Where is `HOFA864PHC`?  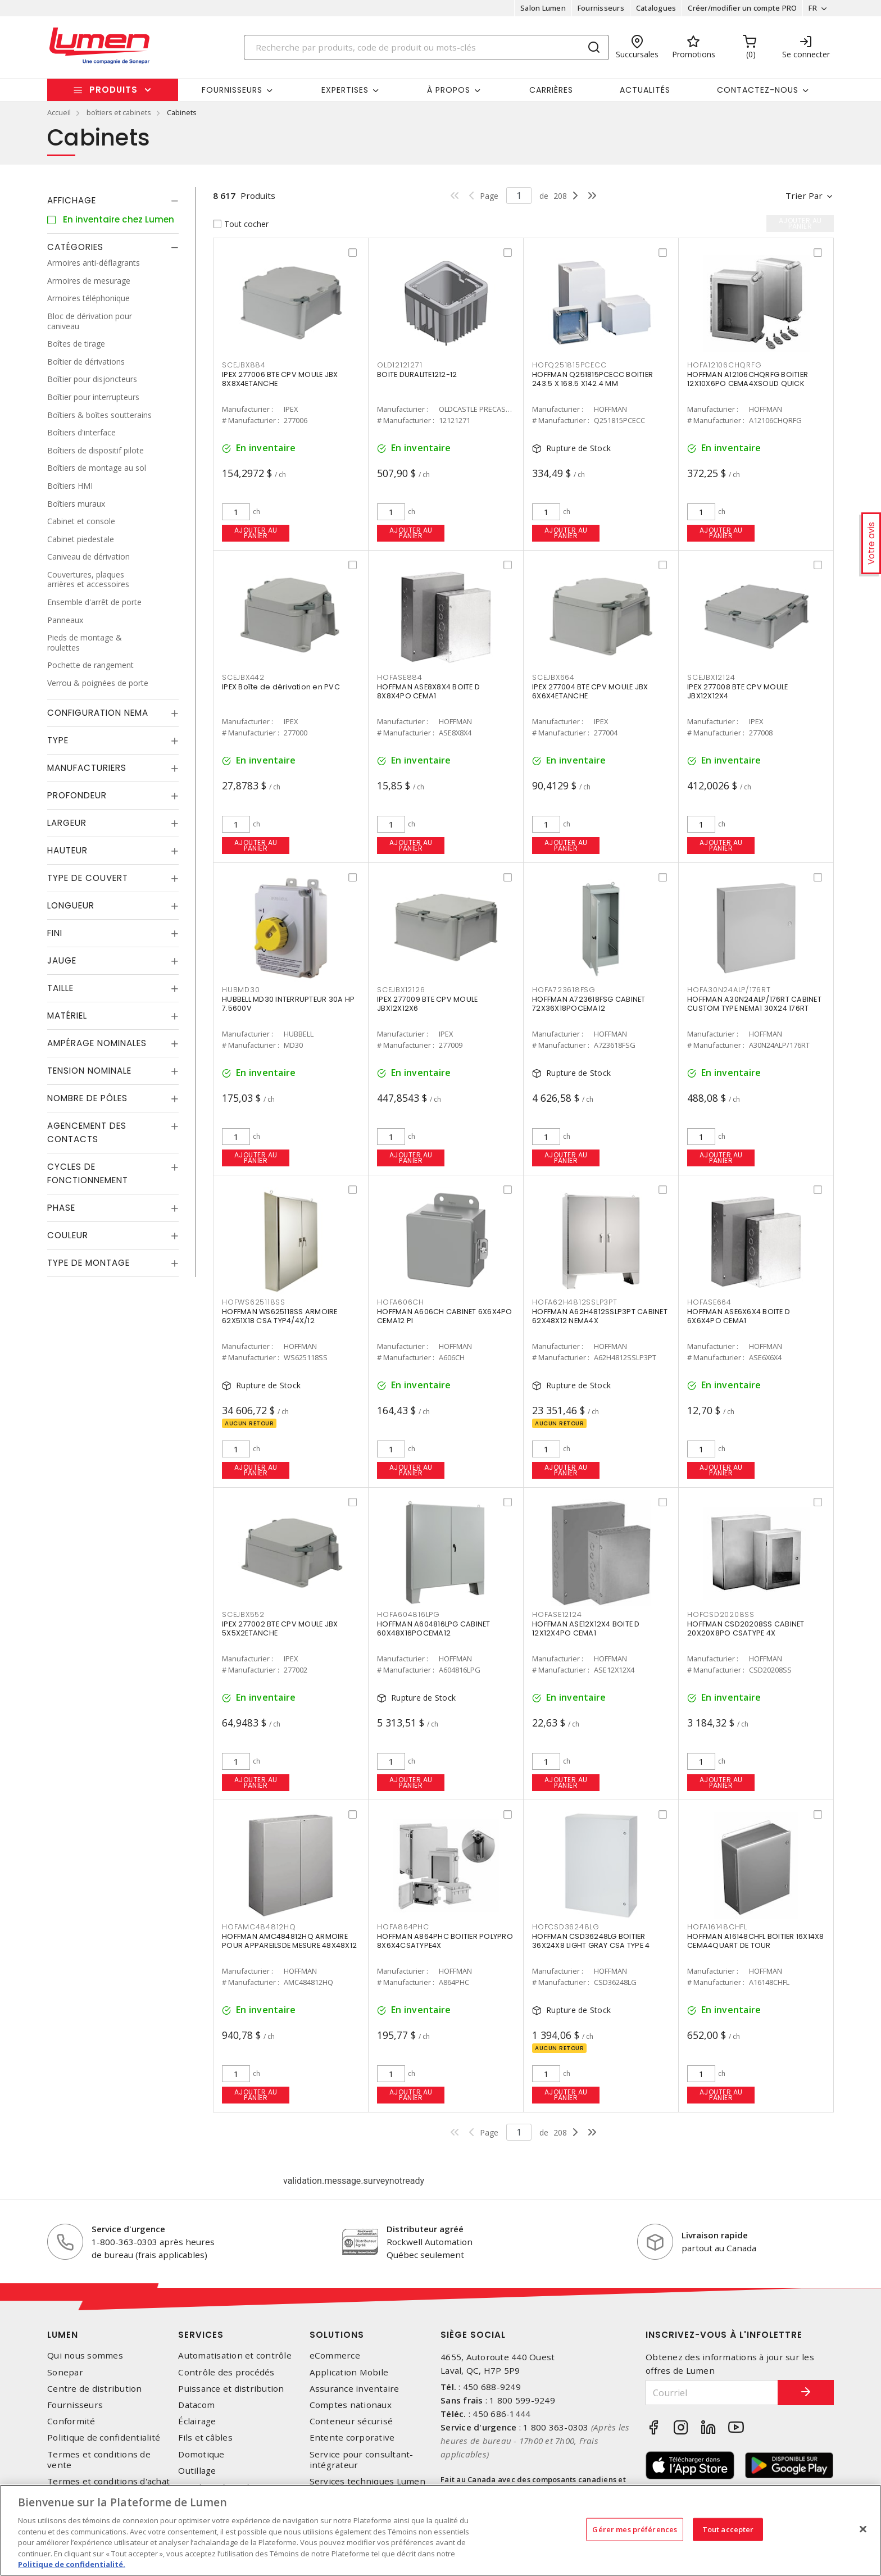 HOFA864PHC is located at coordinates (403, 1927).